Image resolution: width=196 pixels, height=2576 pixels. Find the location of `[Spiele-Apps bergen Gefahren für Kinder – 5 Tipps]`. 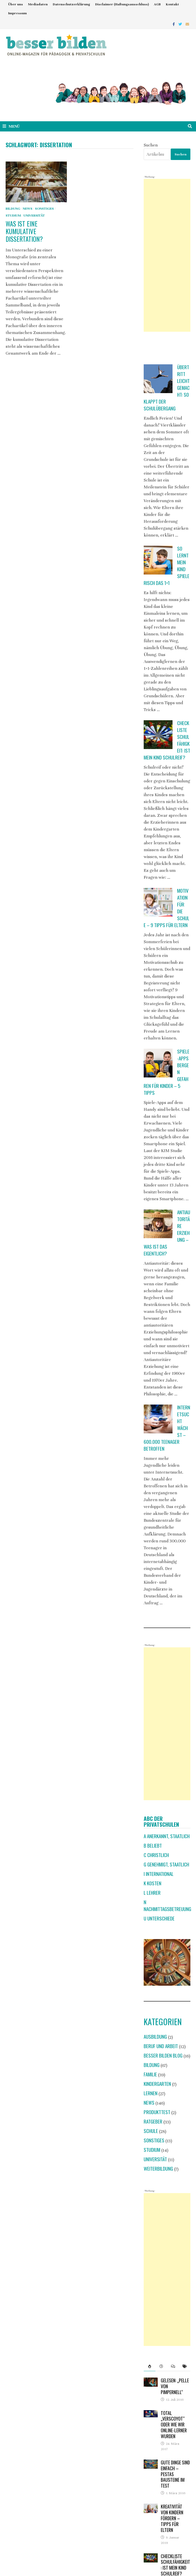

[Spiele-Apps bergen Gefahren für Kinder – 5 Tipps] is located at coordinates (158, 1063).